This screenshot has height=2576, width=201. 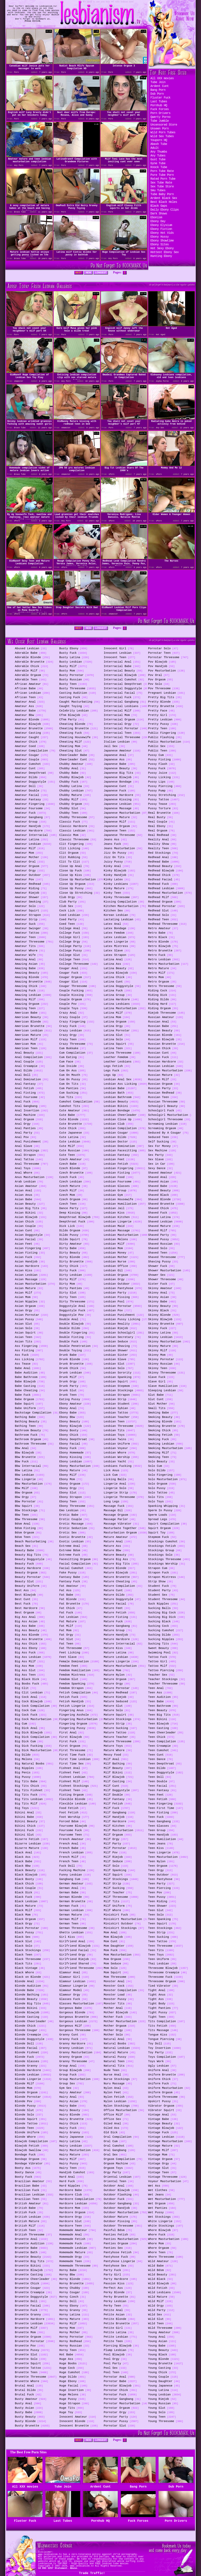 What do you see at coordinates (67, 897) in the screenshot?
I see `Club Orgy` at bounding box center [67, 897].